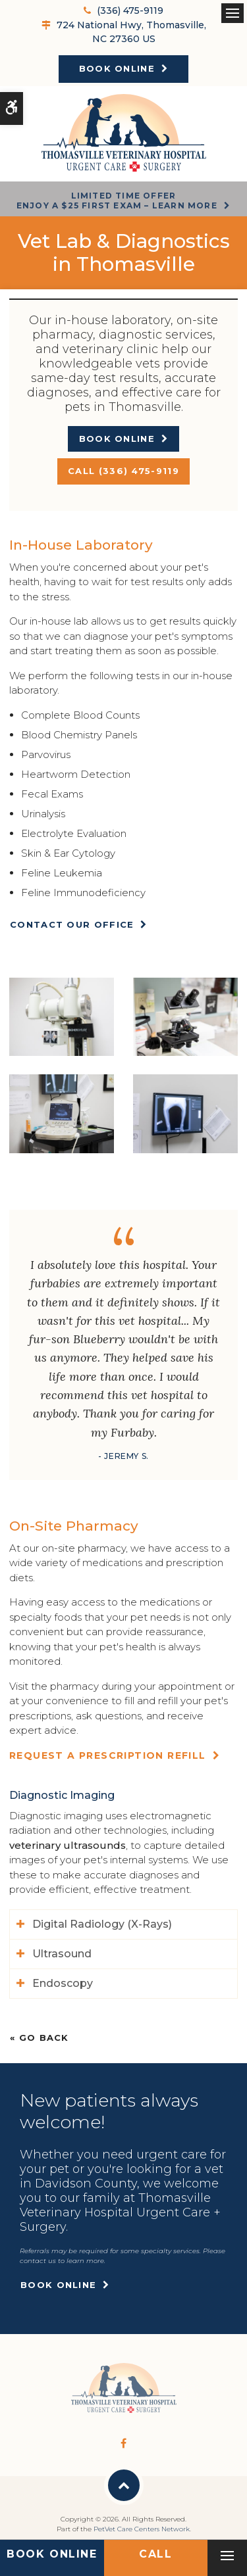 This screenshot has width=247, height=2576. I want to click on (336) 475-9119, so click(130, 10).